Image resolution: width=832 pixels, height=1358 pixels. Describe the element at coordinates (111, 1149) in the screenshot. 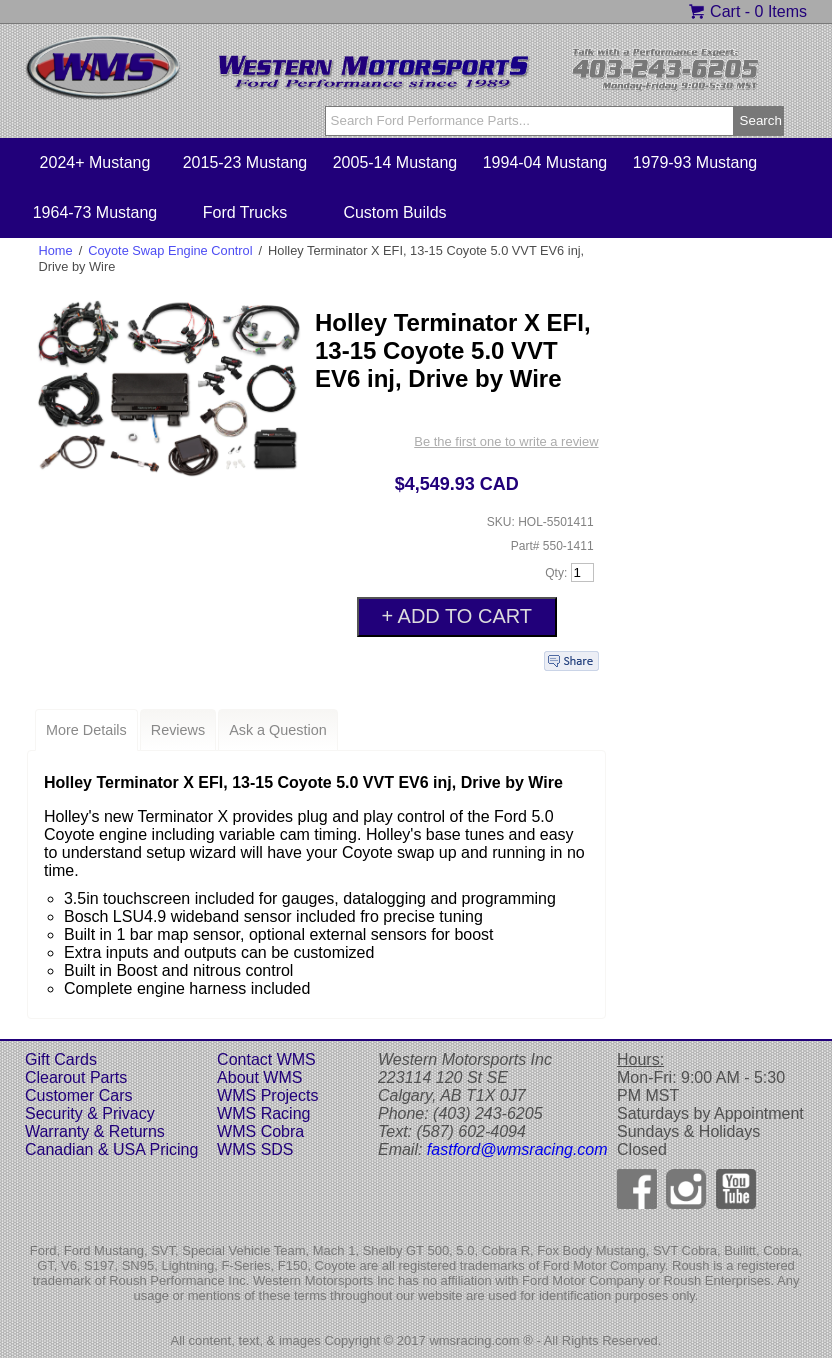

I see `Canadian & USA Pricing` at that location.